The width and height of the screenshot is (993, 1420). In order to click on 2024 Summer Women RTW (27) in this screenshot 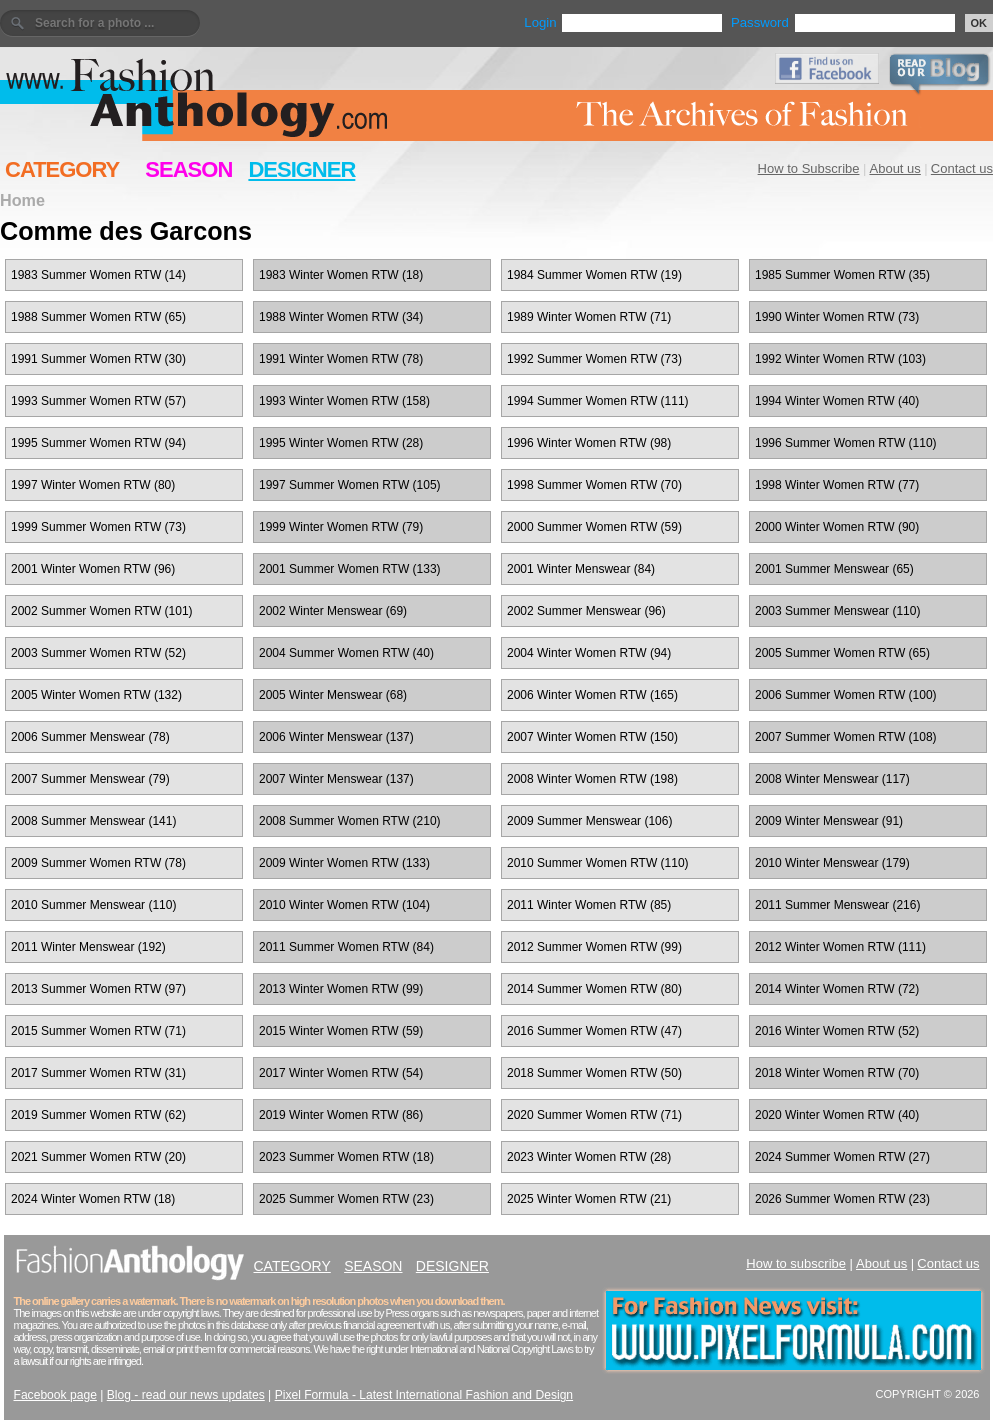, I will do `click(842, 1157)`.